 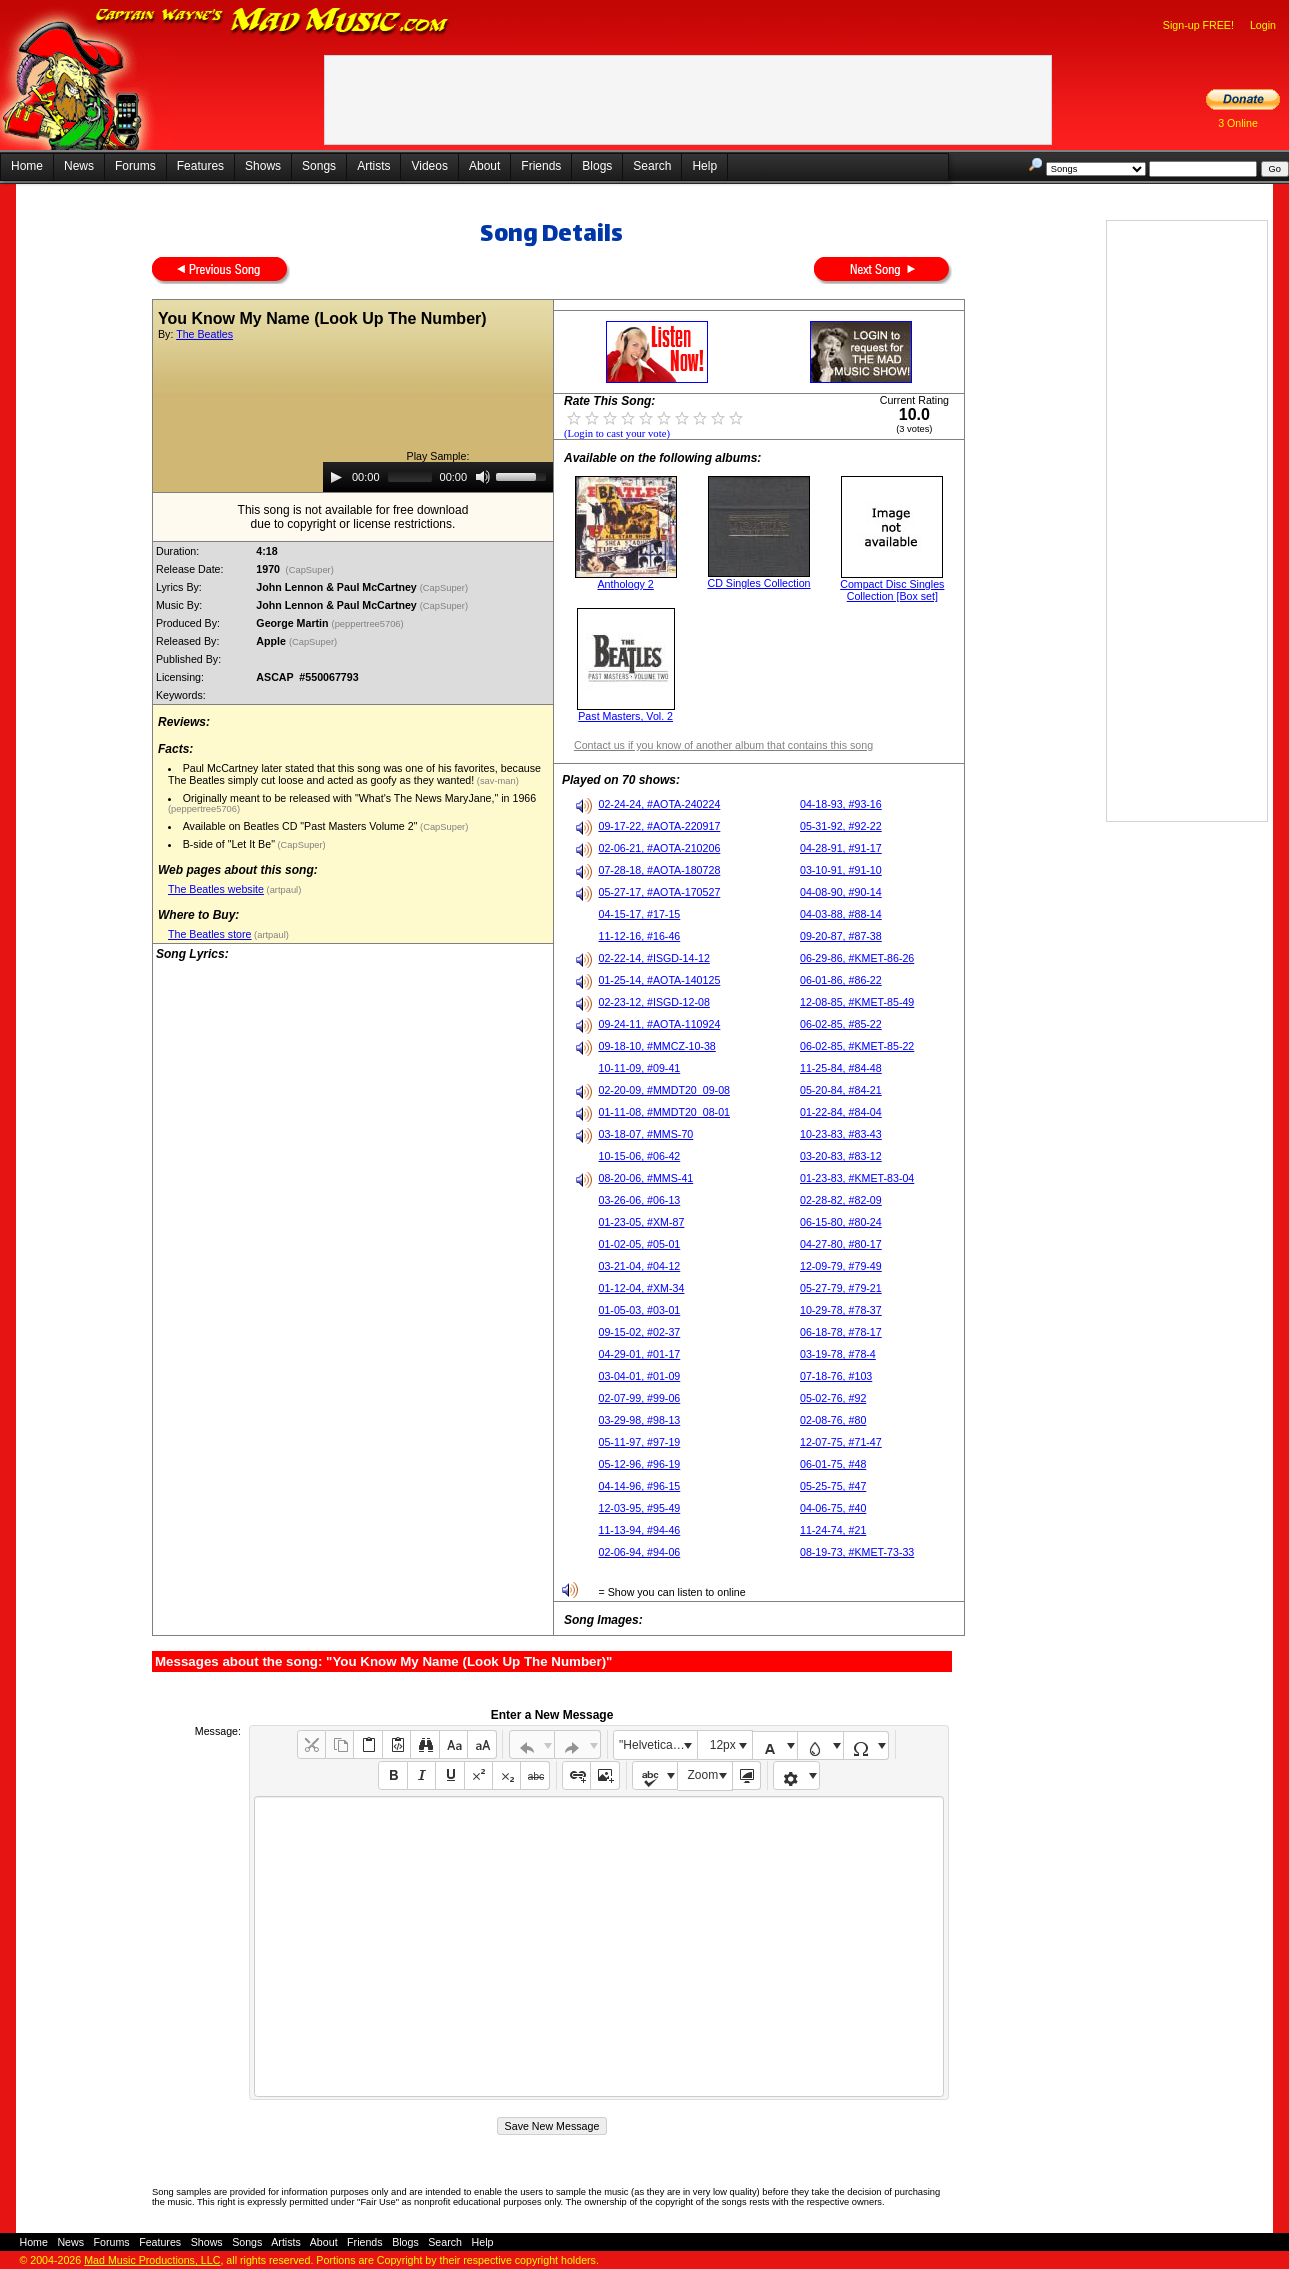 I want to click on [slider], so click(x=410, y=477).